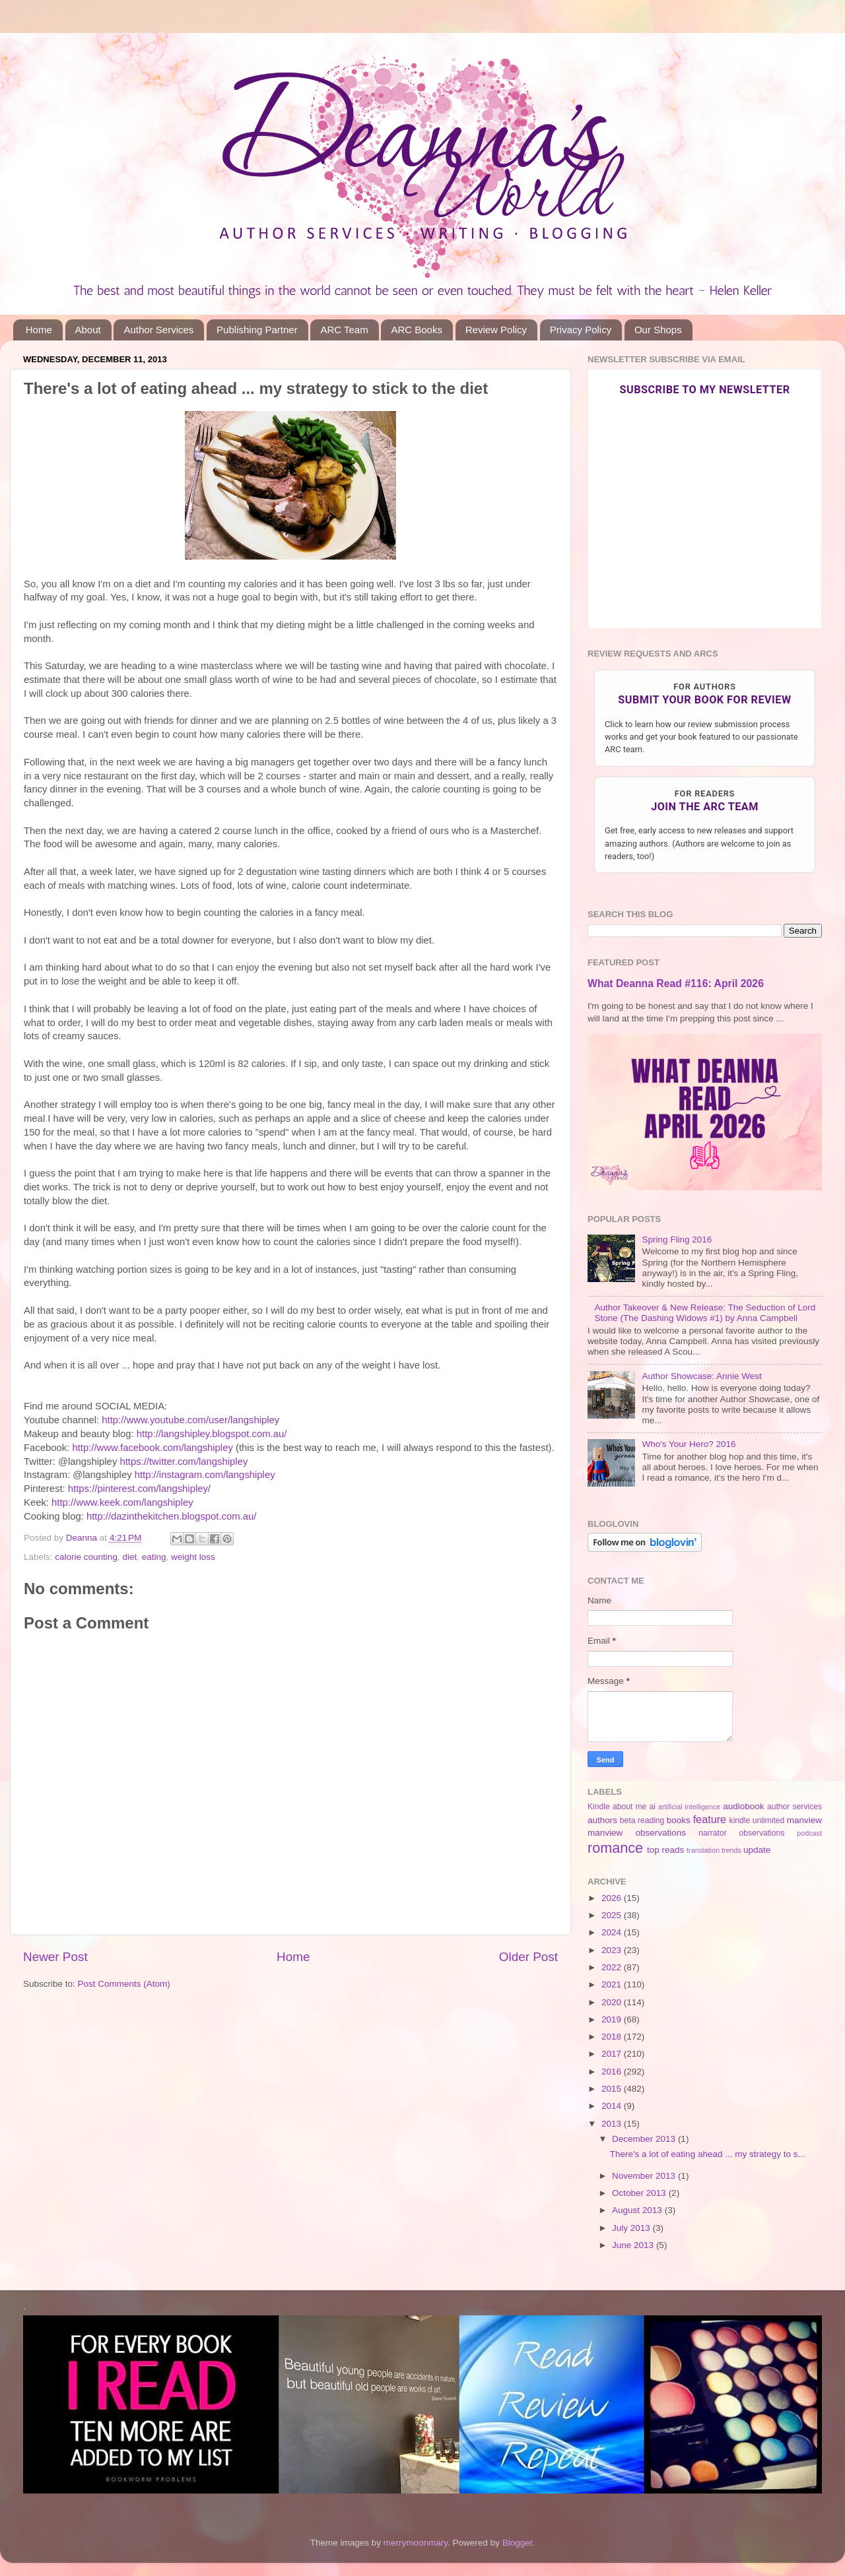  I want to click on http://dazinthekitchen.blogspot.com.au/, so click(171, 1516).